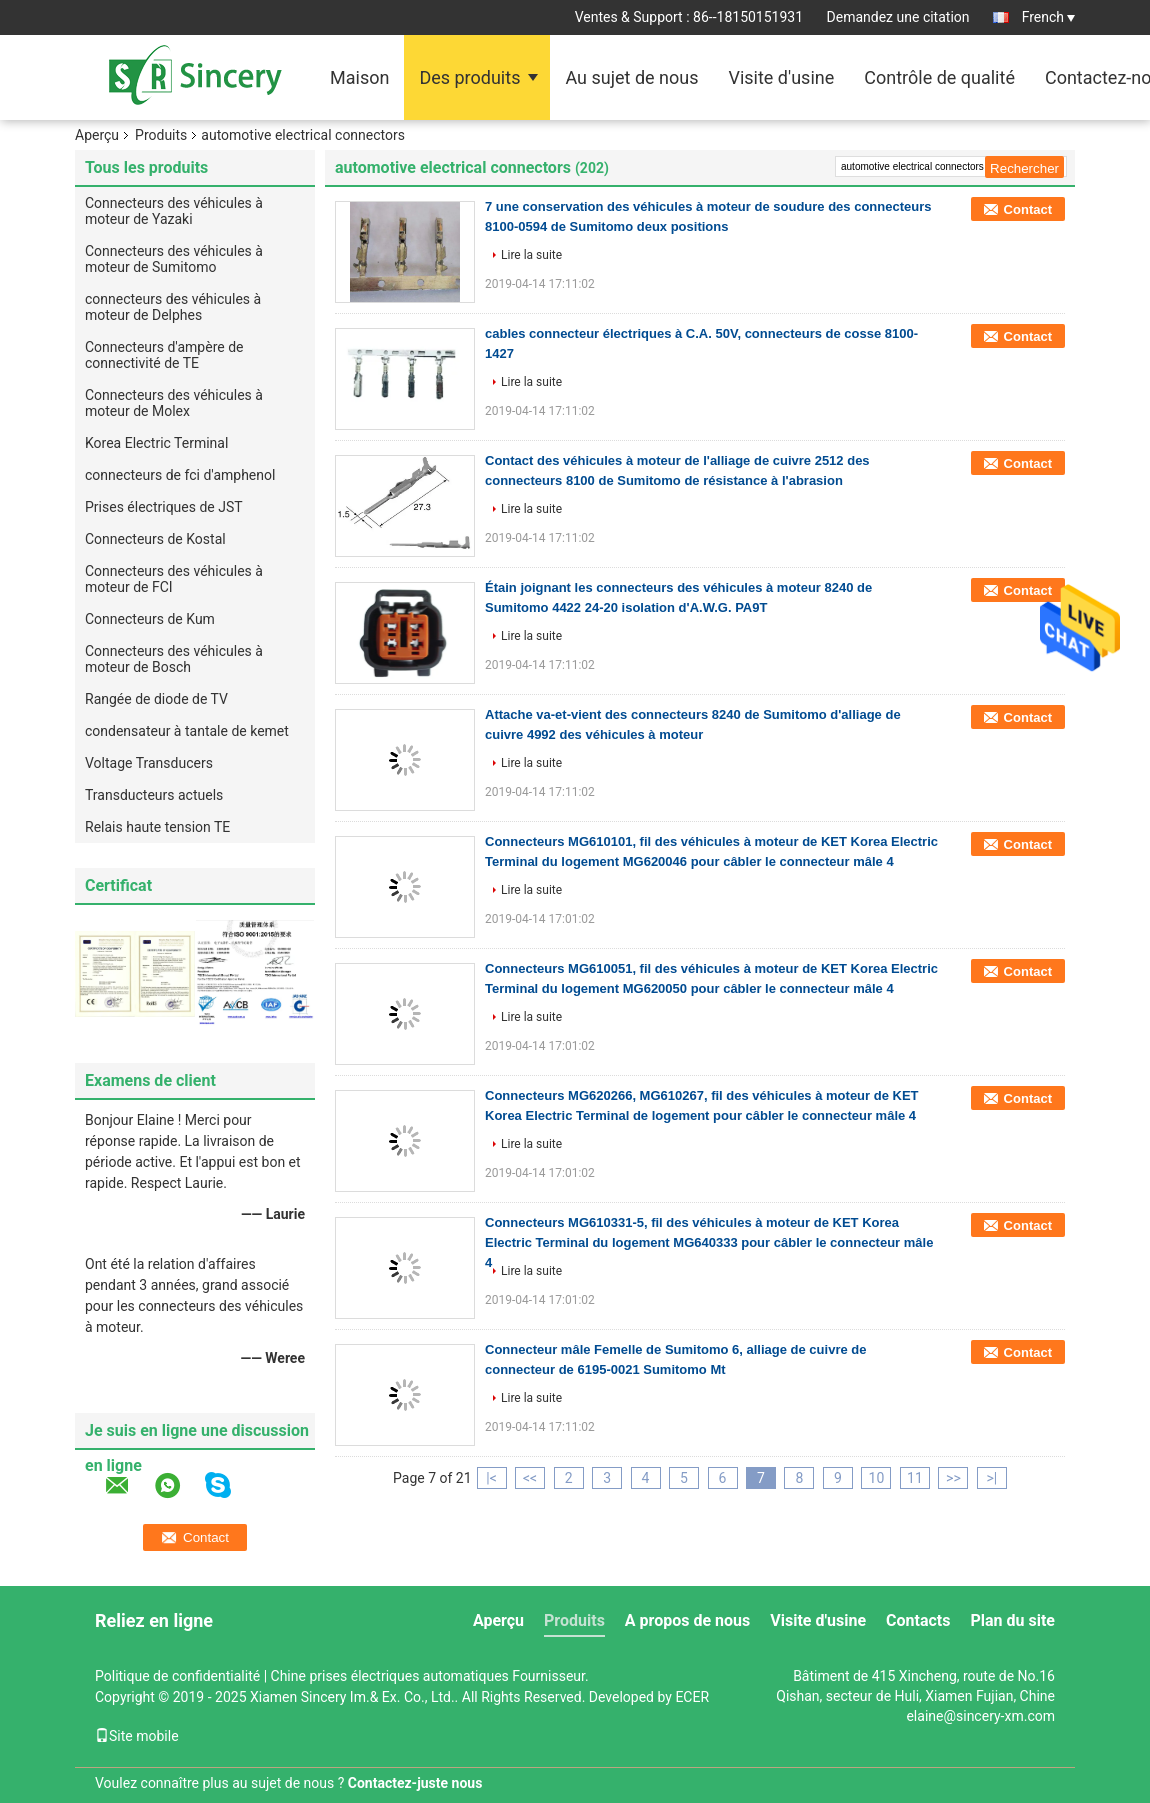 Image resolution: width=1150 pixels, height=1803 pixels. Describe the element at coordinates (97, 135) in the screenshot. I see `Aperçu` at that location.